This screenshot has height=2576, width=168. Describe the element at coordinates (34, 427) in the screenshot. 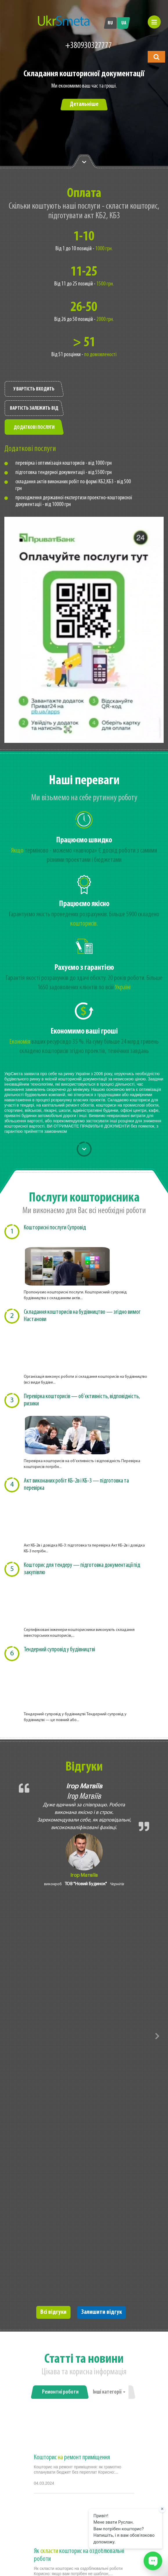

I see `Додаткові послуги` at that location.